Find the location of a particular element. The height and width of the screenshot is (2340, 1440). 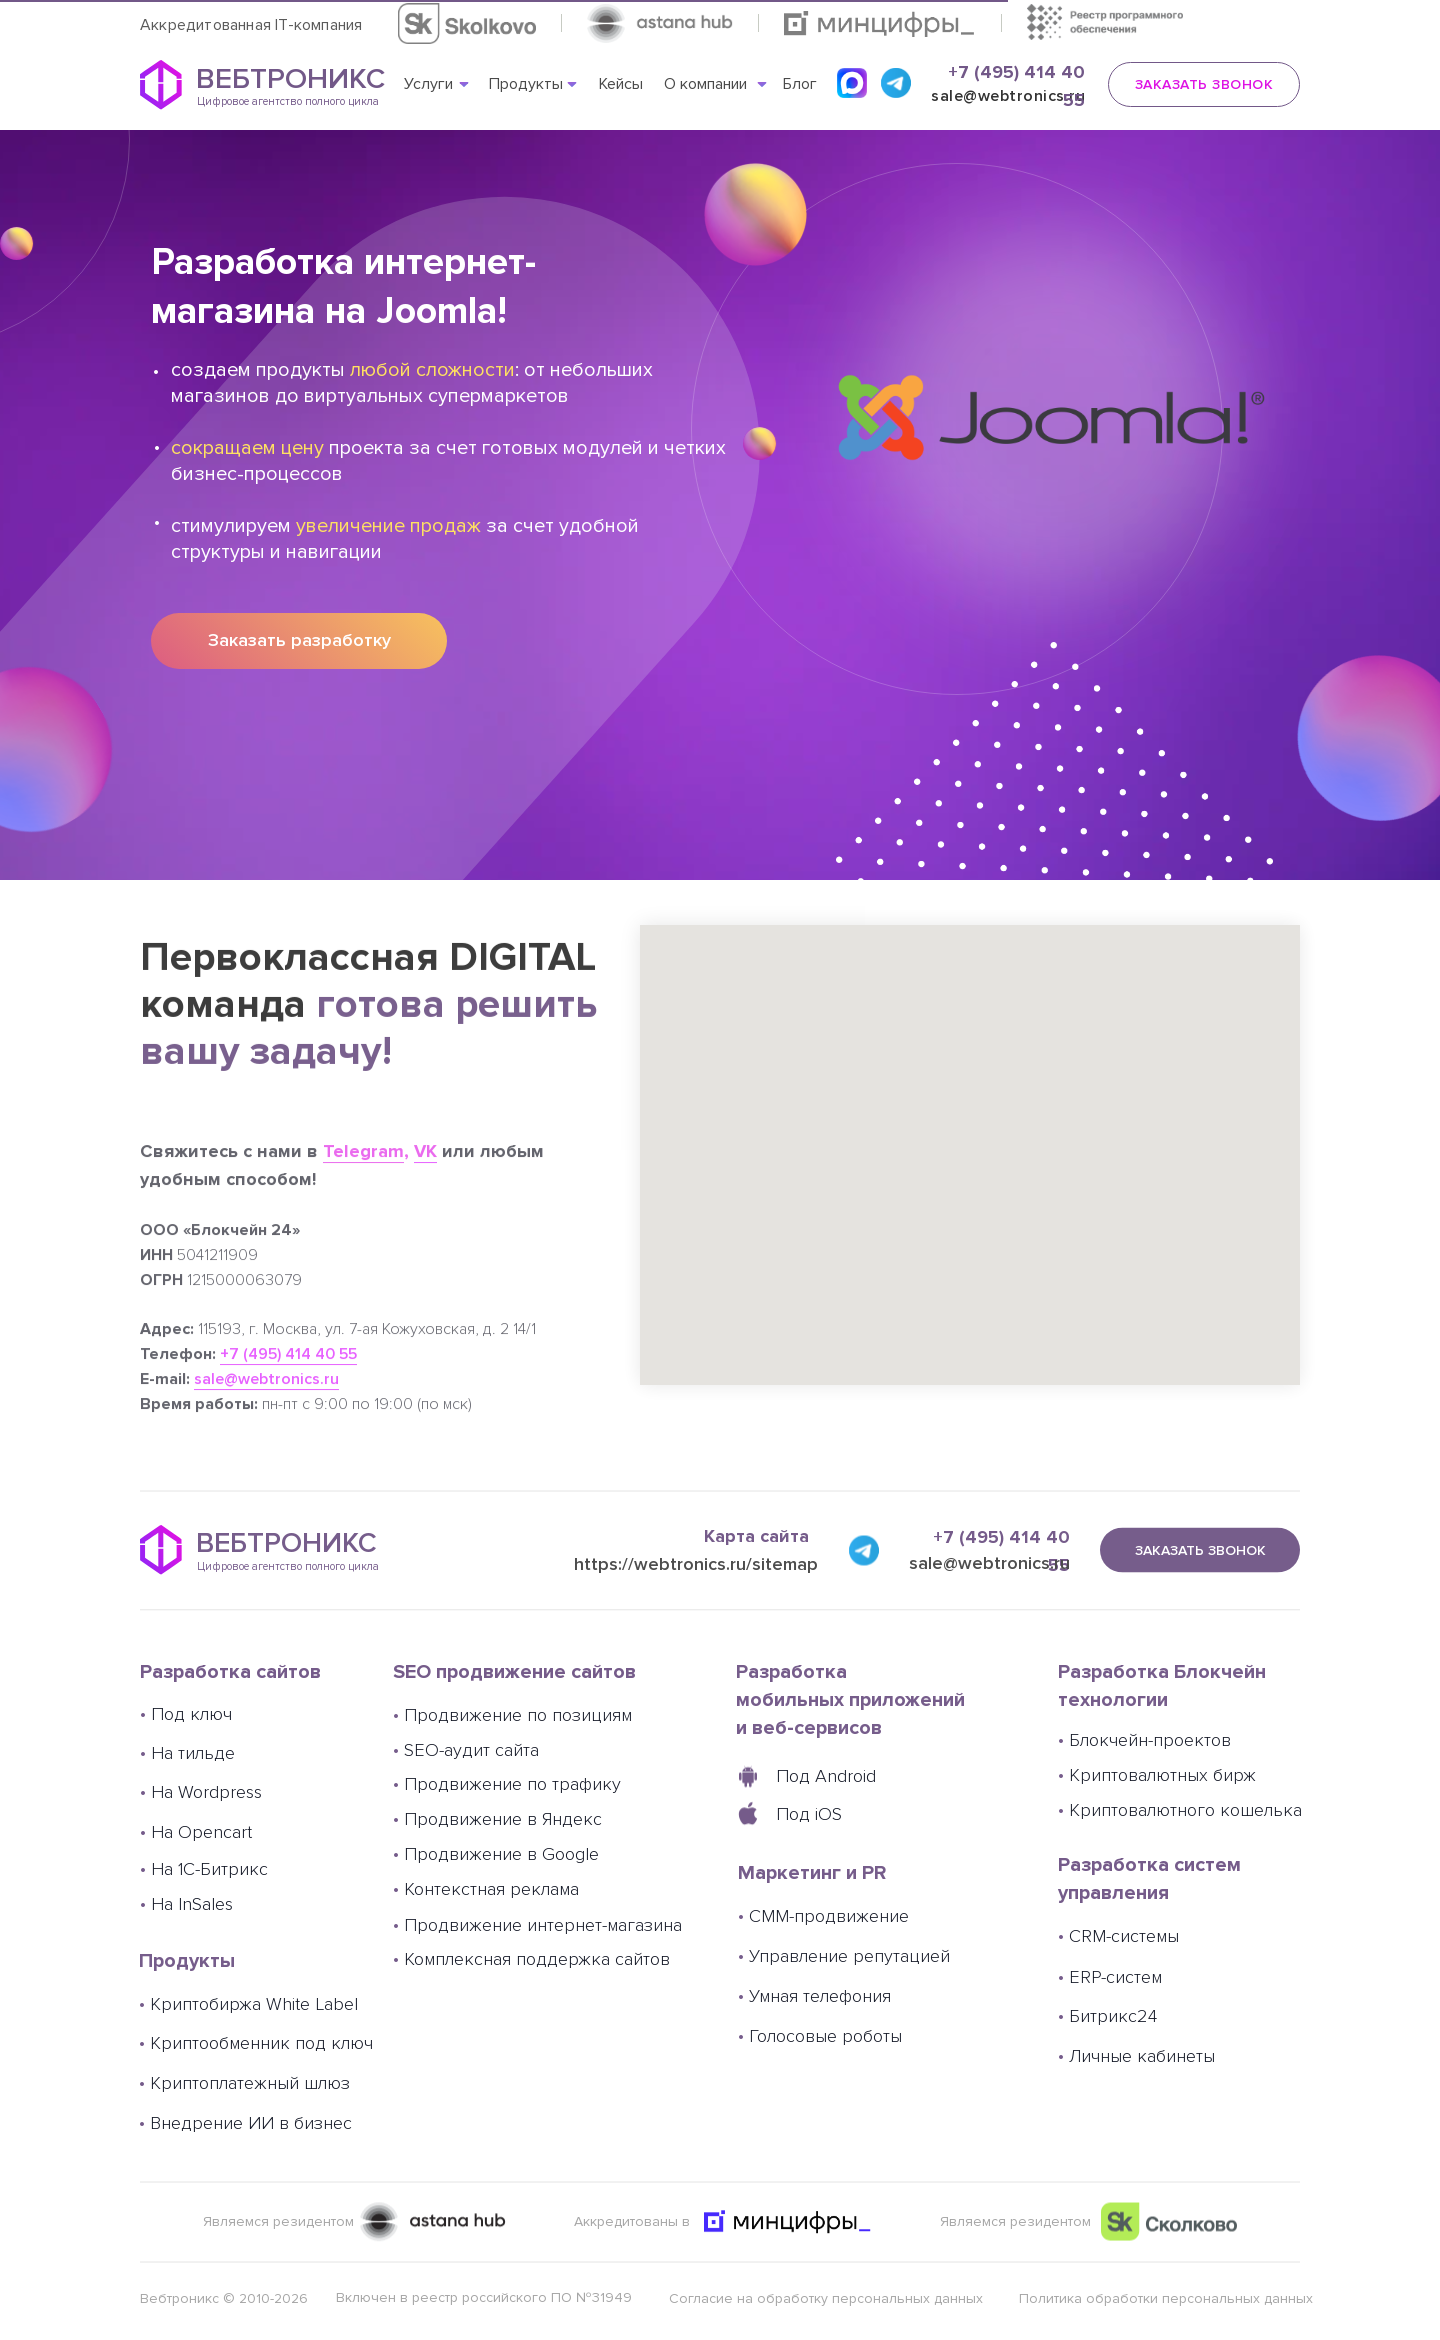

Личные кабинеты is located at coordinates (1136, 2090).